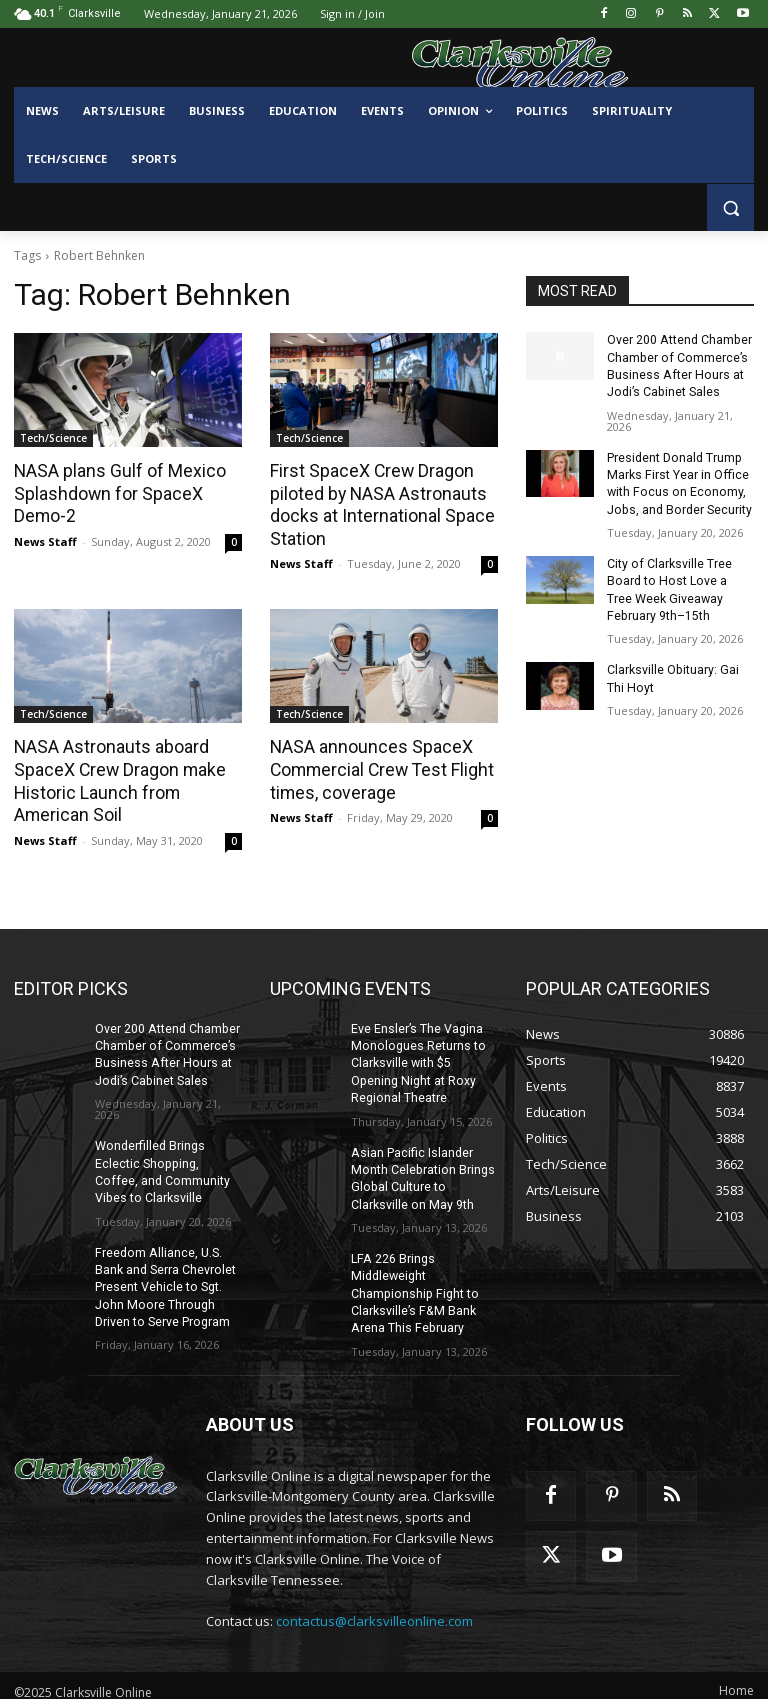 The height and width of the screenshot is (1699, 768). Describe the element at coordinates (417, 1057) in the screenshot. I see `Eve Ensler’s The Vagina Monologues Returns to Clarksville with $5 Opening Night at Roxy Regional Theatre` at that location.